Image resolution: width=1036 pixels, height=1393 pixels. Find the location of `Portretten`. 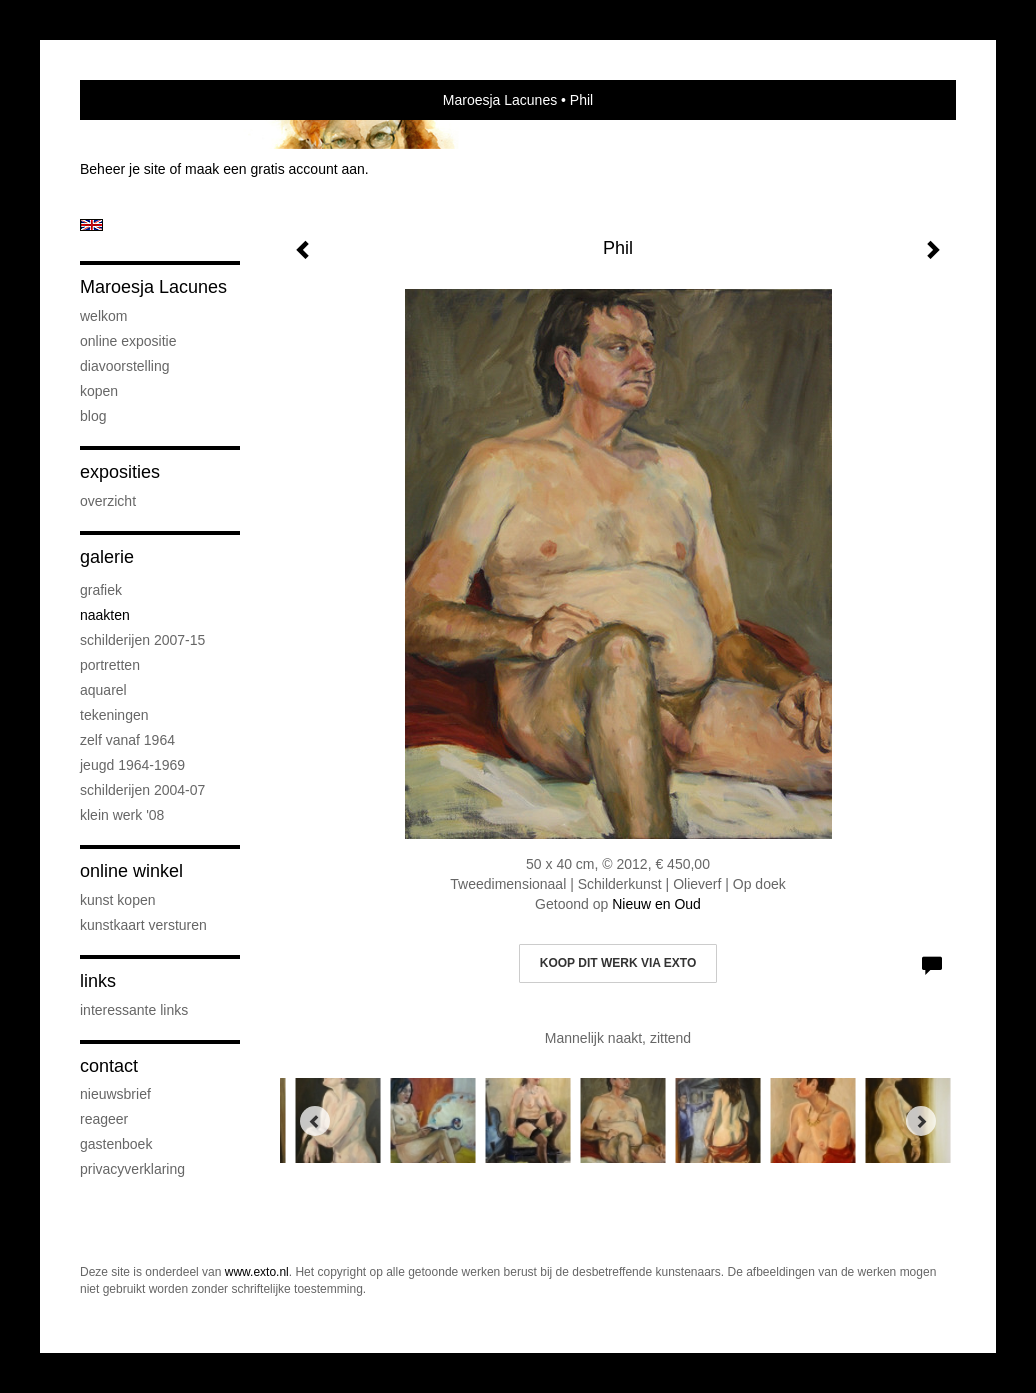

Portretten is located at coordinates (110, 665).